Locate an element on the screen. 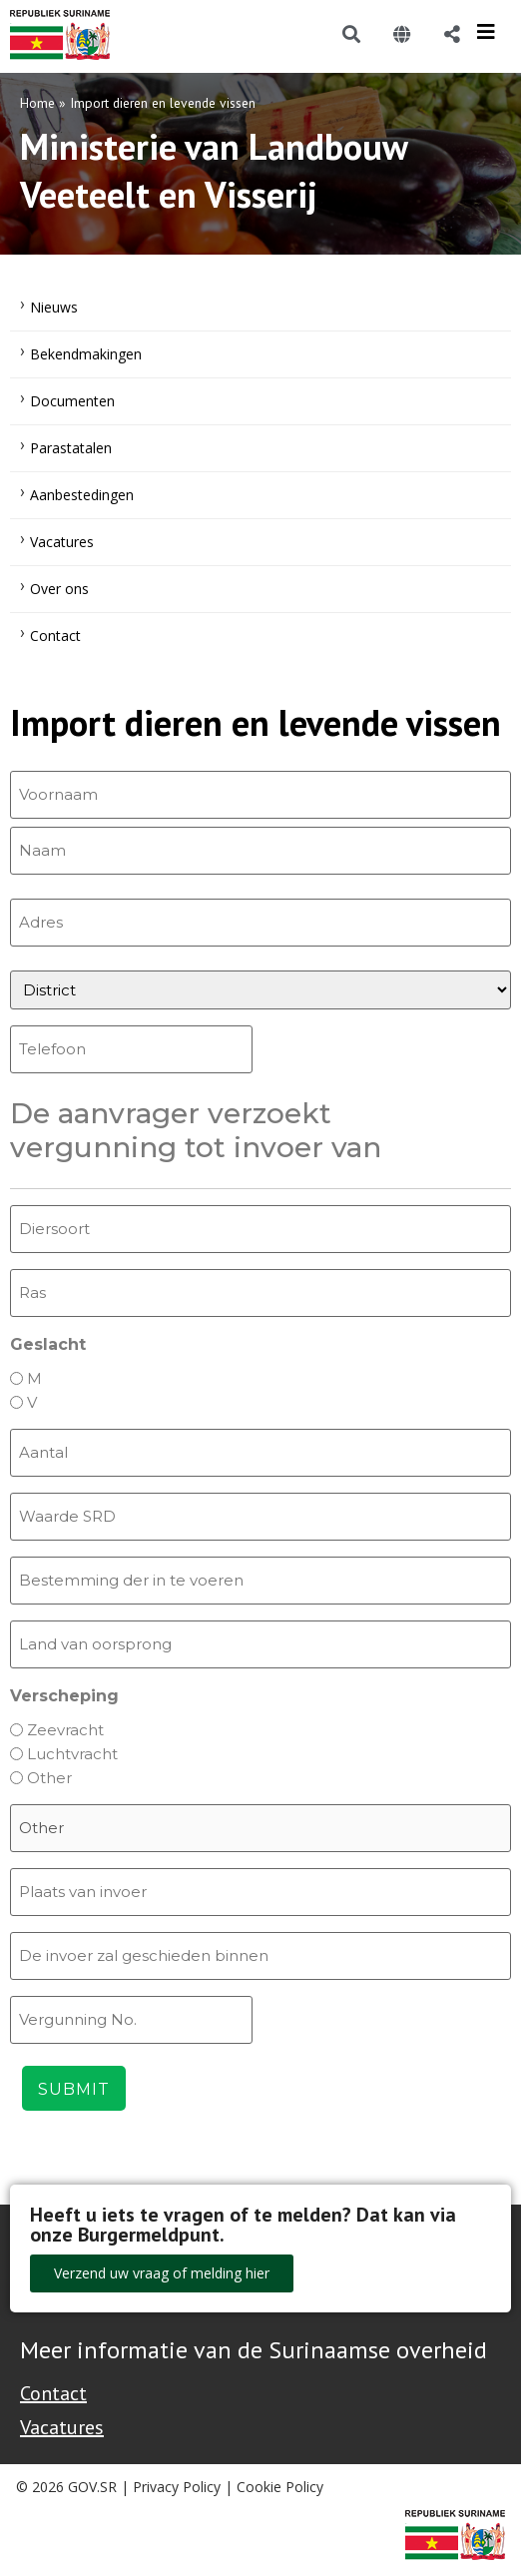  Contact is located at coordinates (55, 635).